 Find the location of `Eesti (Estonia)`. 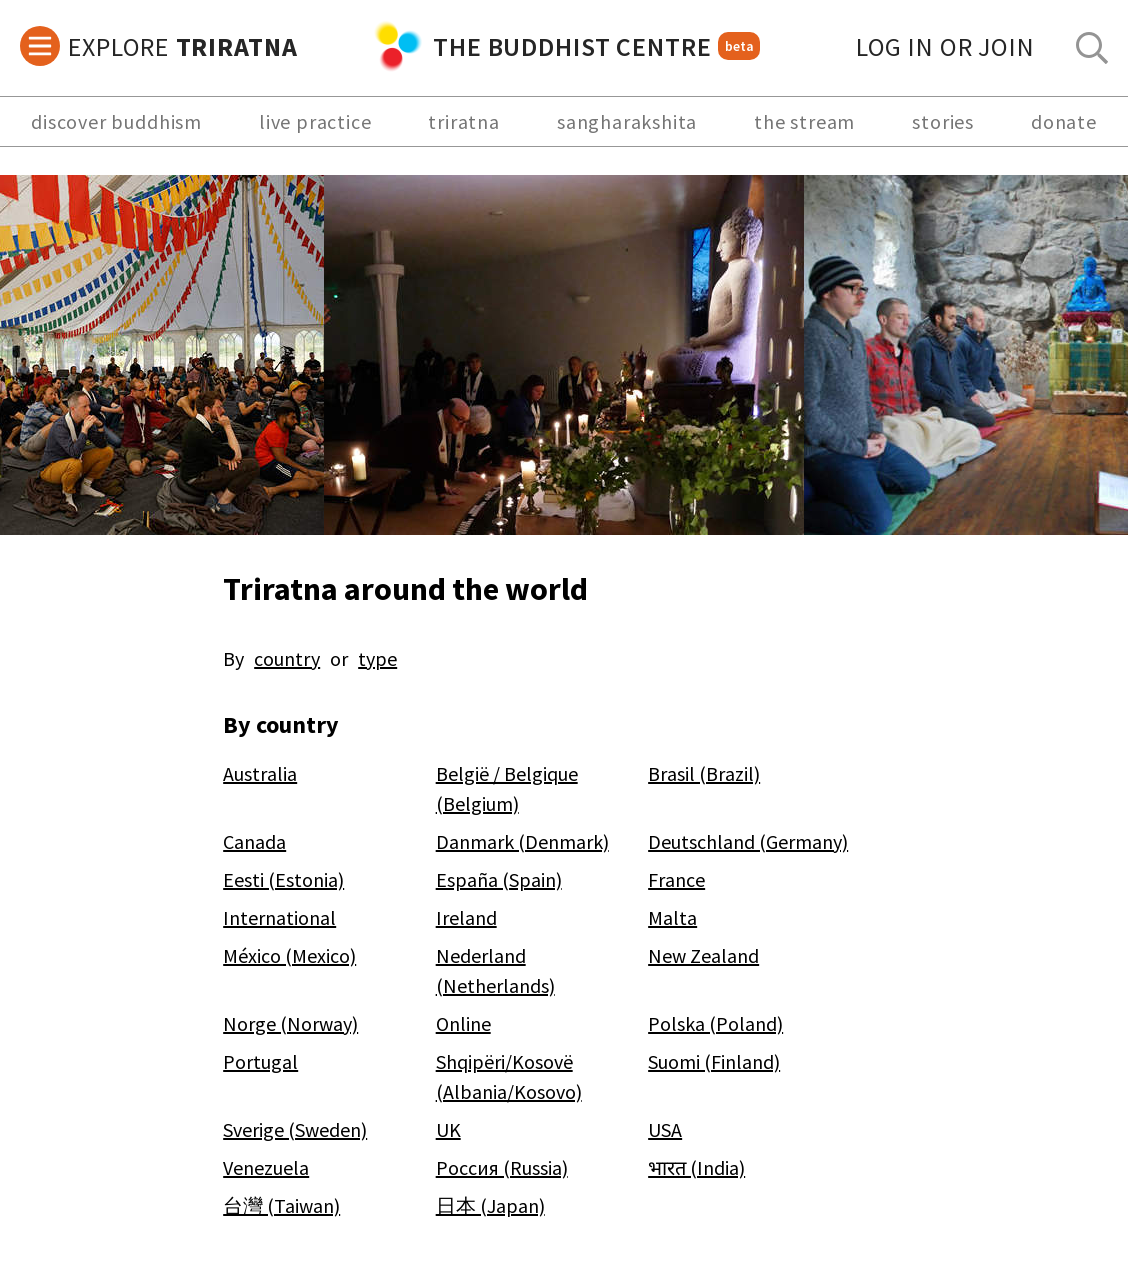

Eesti (Estonia) is located at coordinates (283, 879).